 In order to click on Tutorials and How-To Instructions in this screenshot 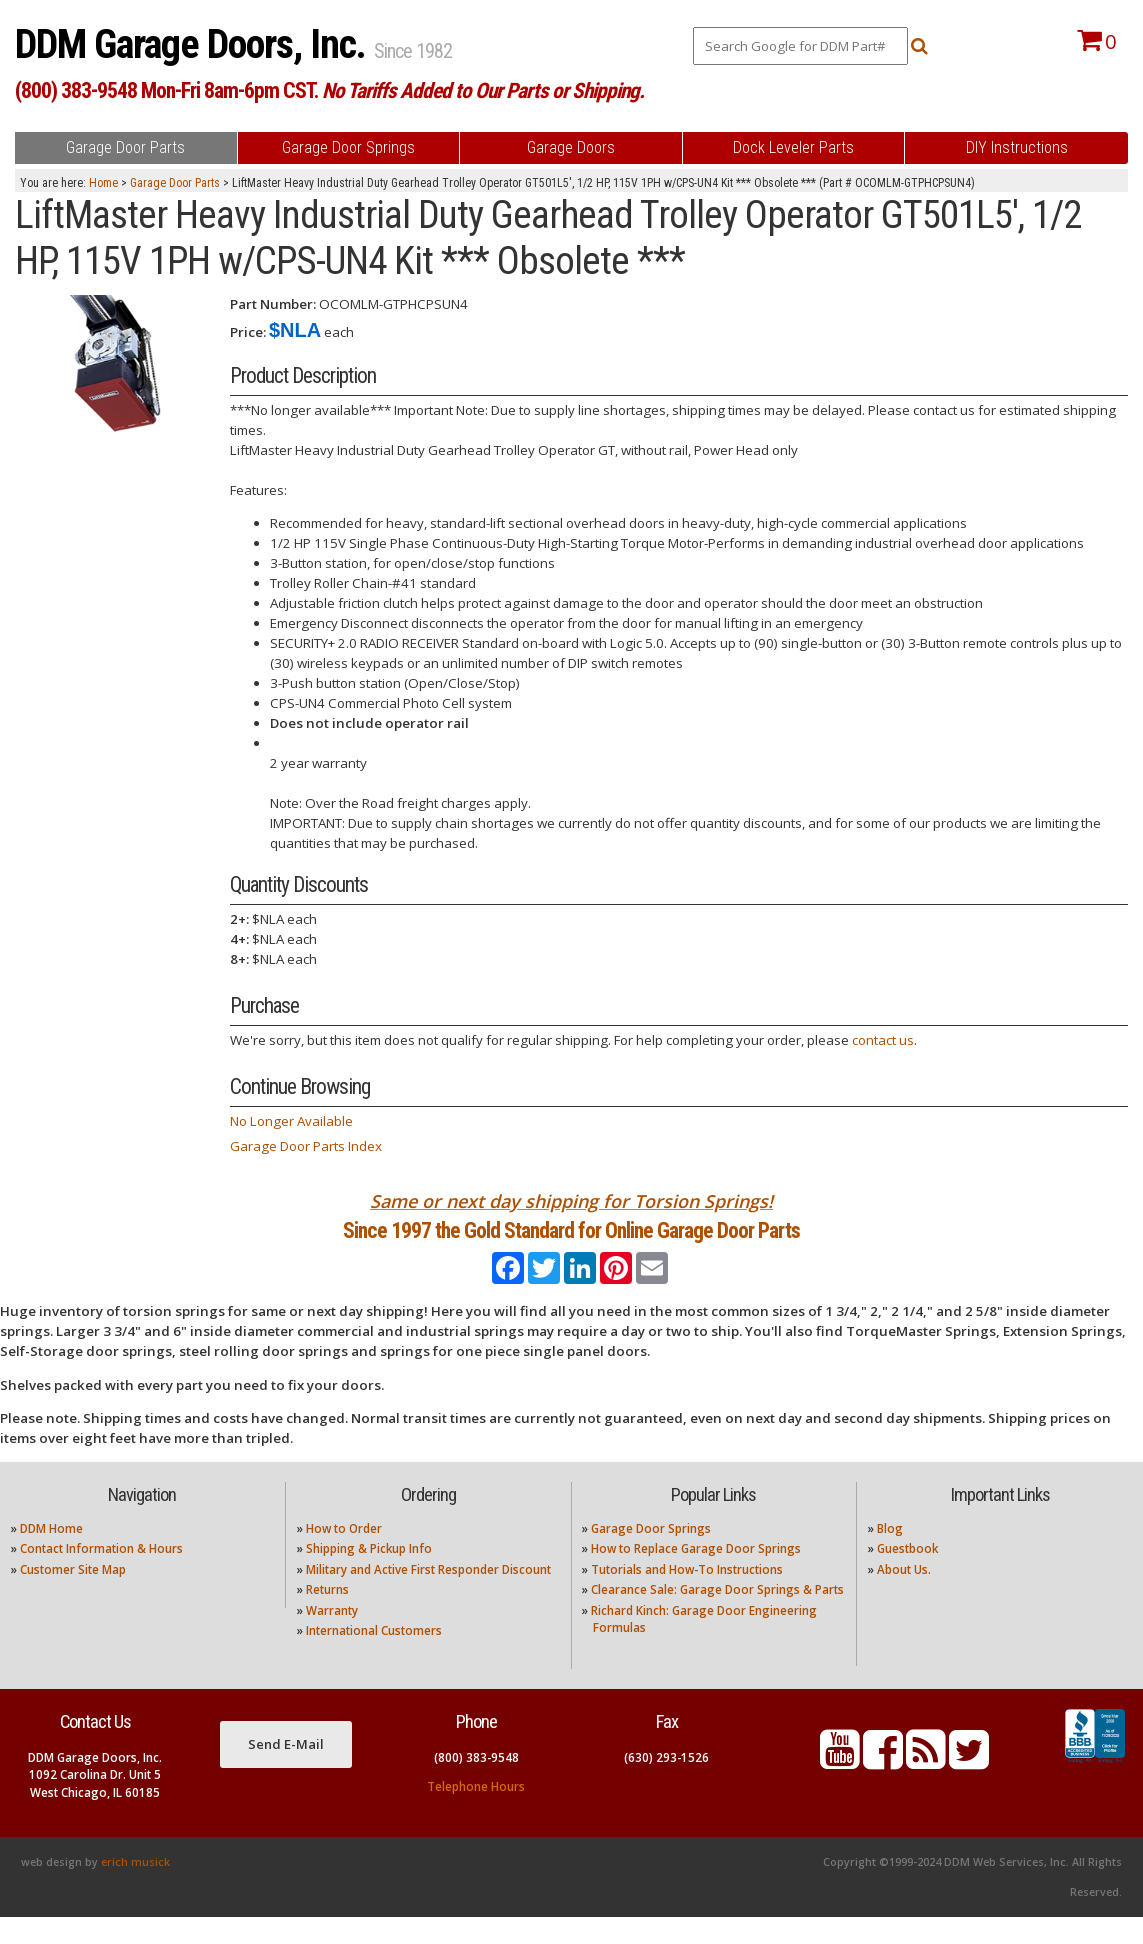, I will do `click(687, 1596)`.